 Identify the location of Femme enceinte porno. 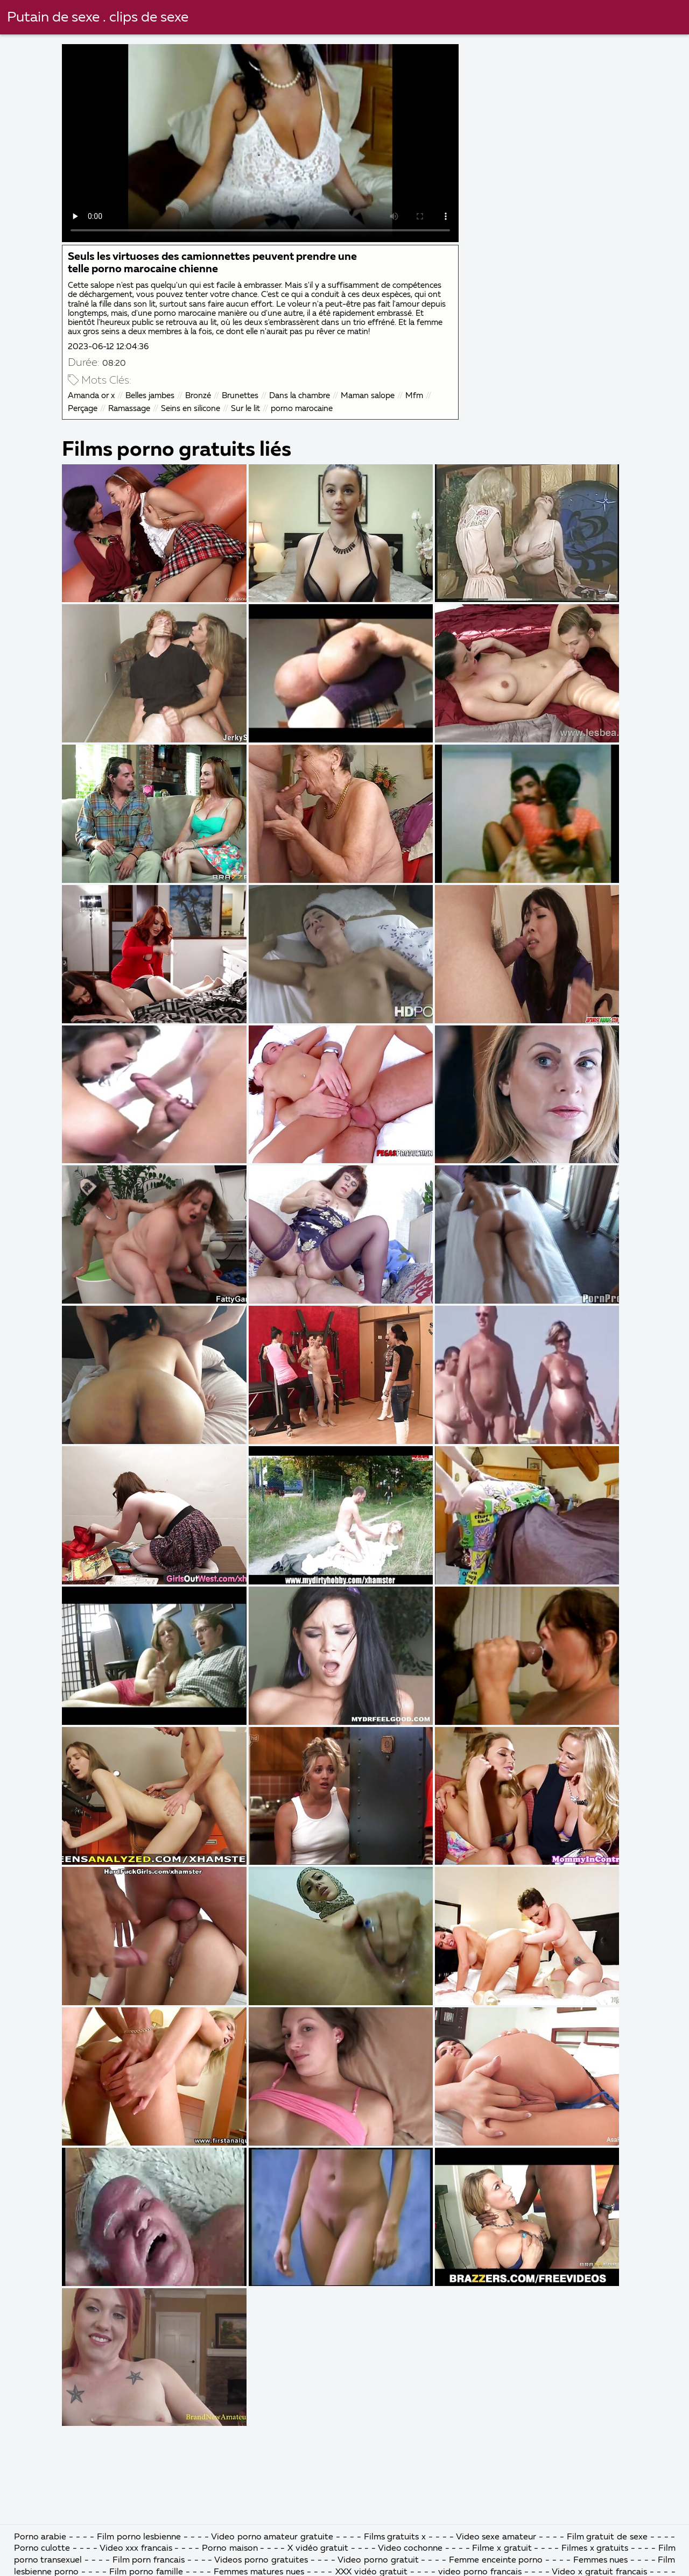
(496, 2560).